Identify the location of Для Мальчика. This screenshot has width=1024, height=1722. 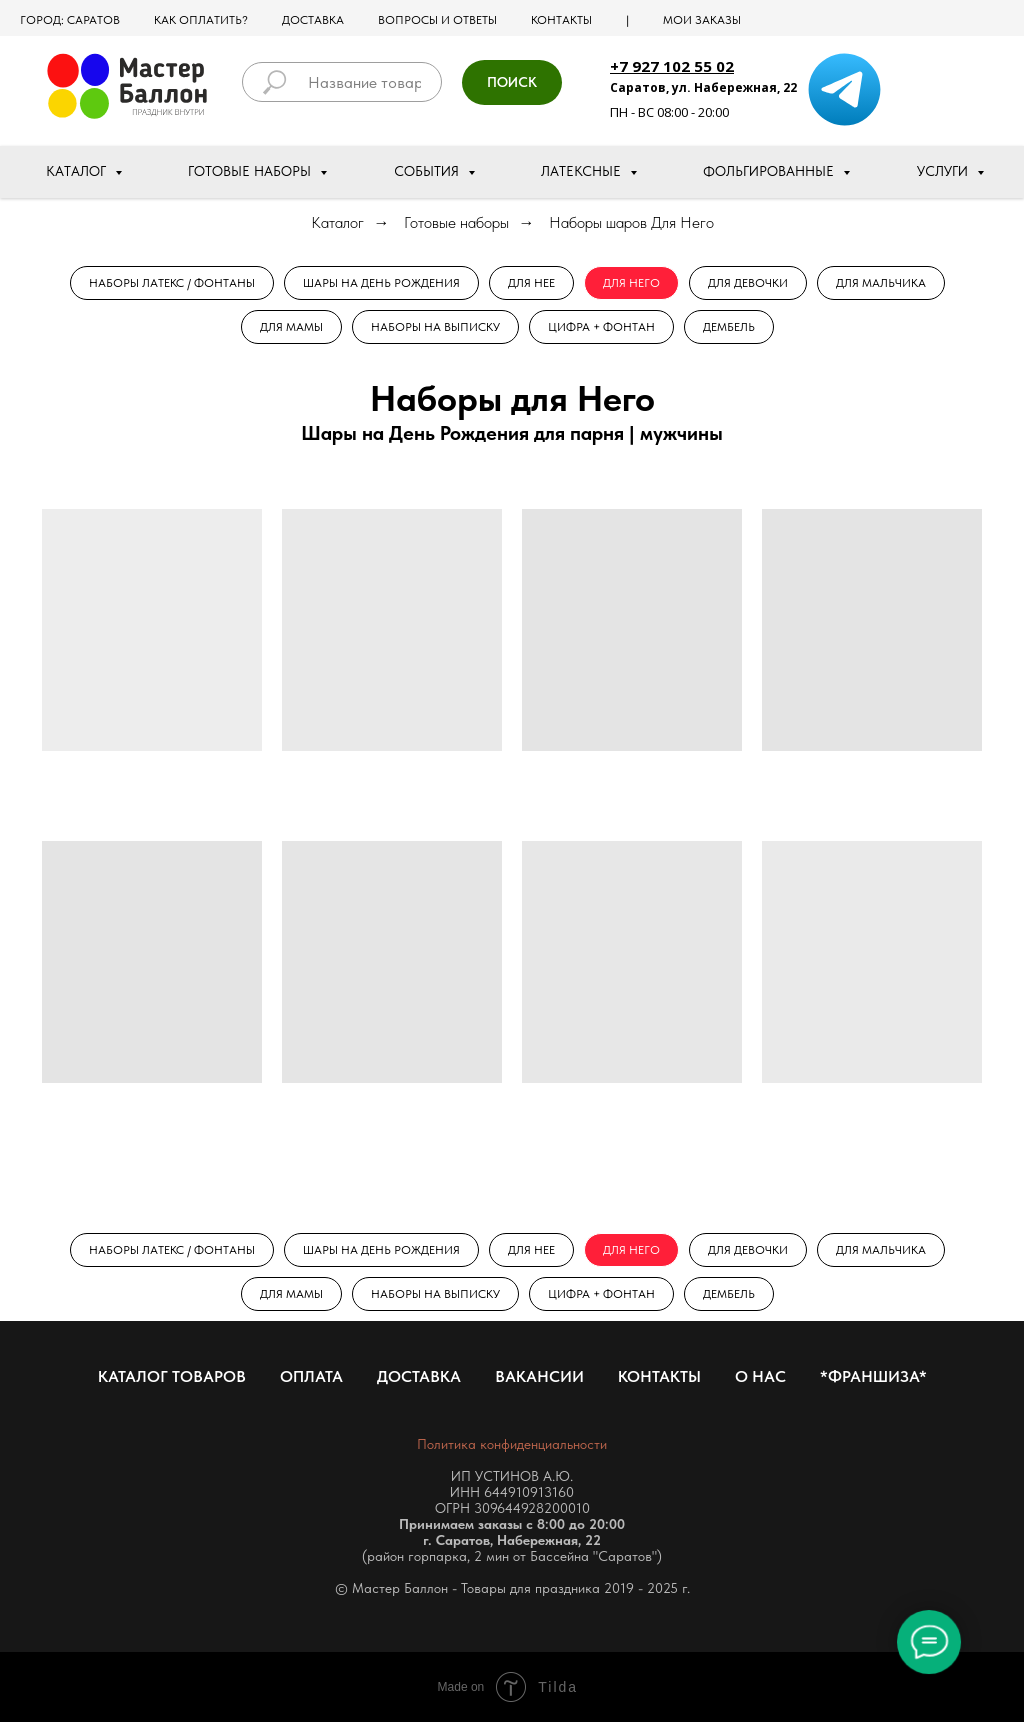
(881, 283).